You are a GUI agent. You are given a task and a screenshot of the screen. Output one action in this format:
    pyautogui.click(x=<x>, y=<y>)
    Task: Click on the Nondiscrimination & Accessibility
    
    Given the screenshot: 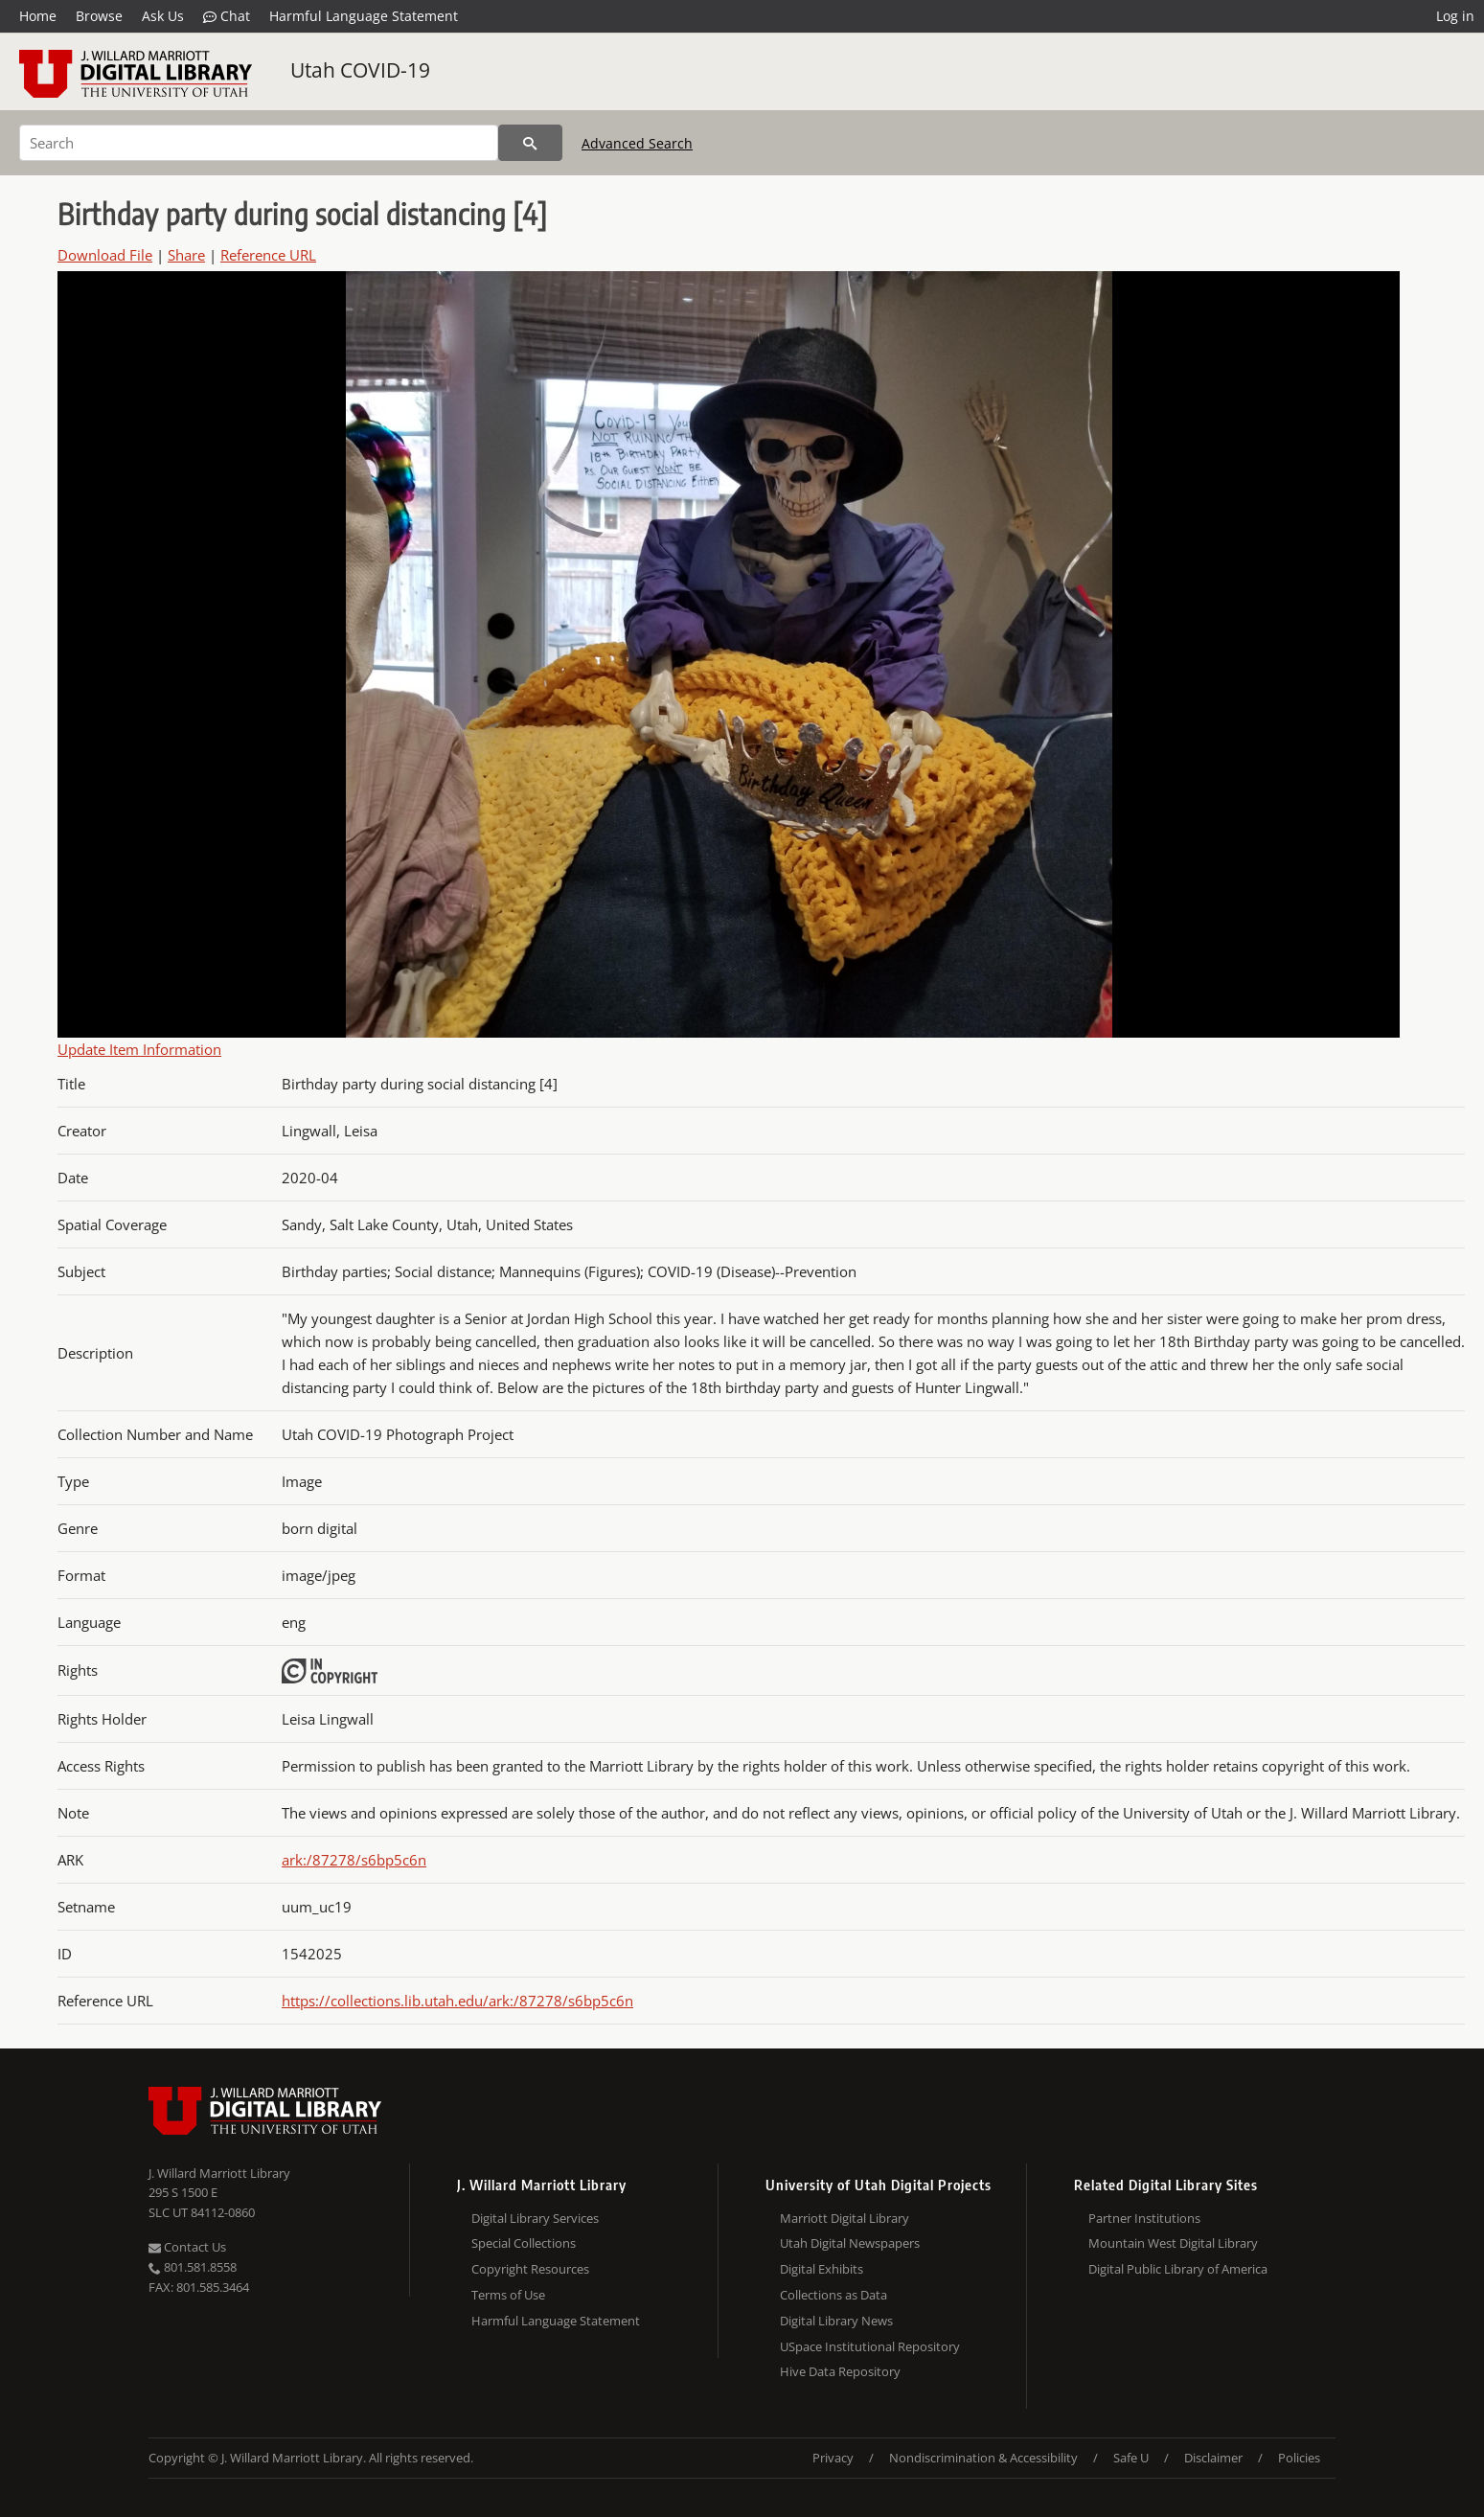 What is the action you would take?
    pyautogui.click(x=983, y=2457)
    